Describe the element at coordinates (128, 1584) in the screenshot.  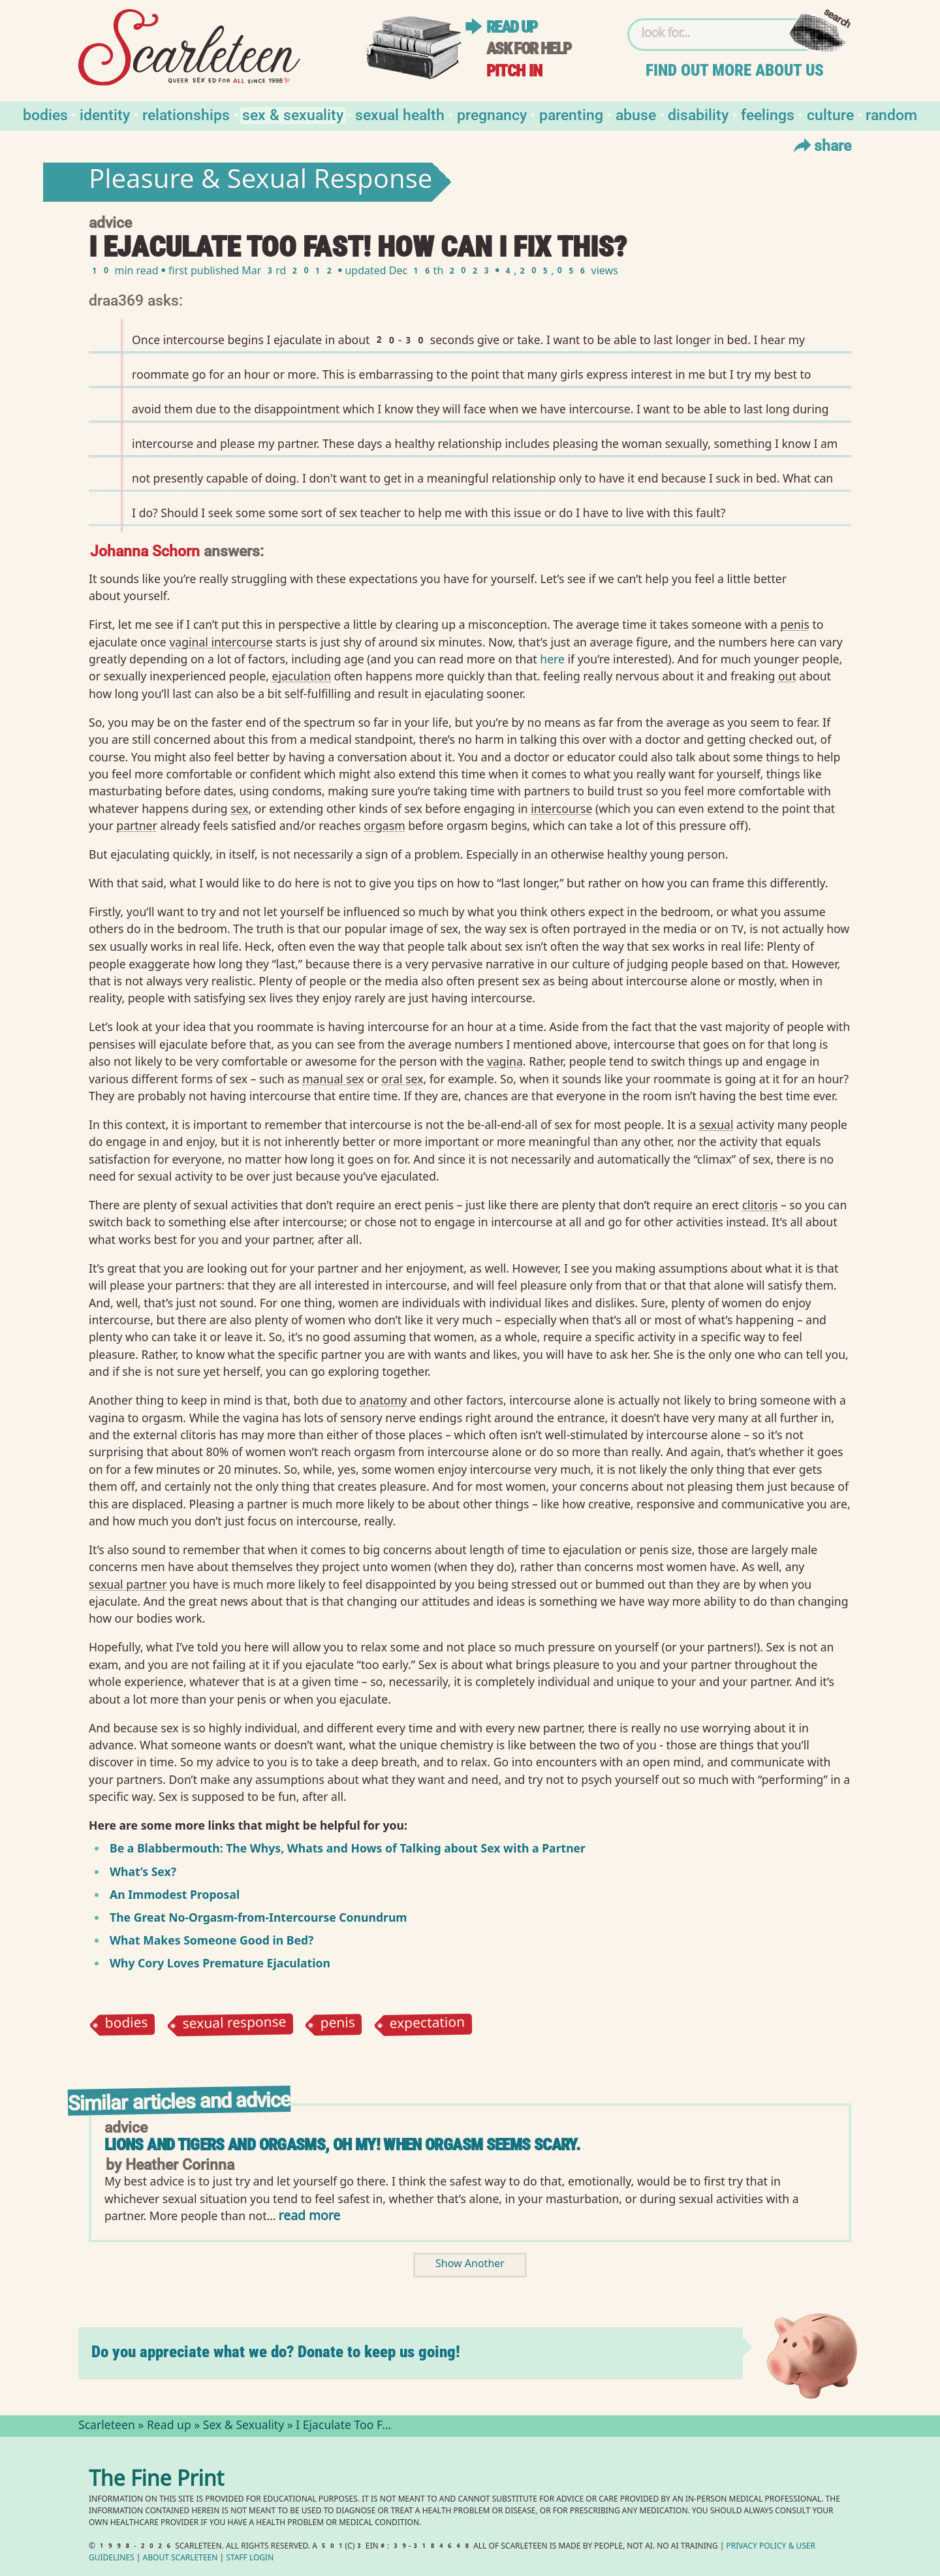
I see `sexual partner⁠` at that location.